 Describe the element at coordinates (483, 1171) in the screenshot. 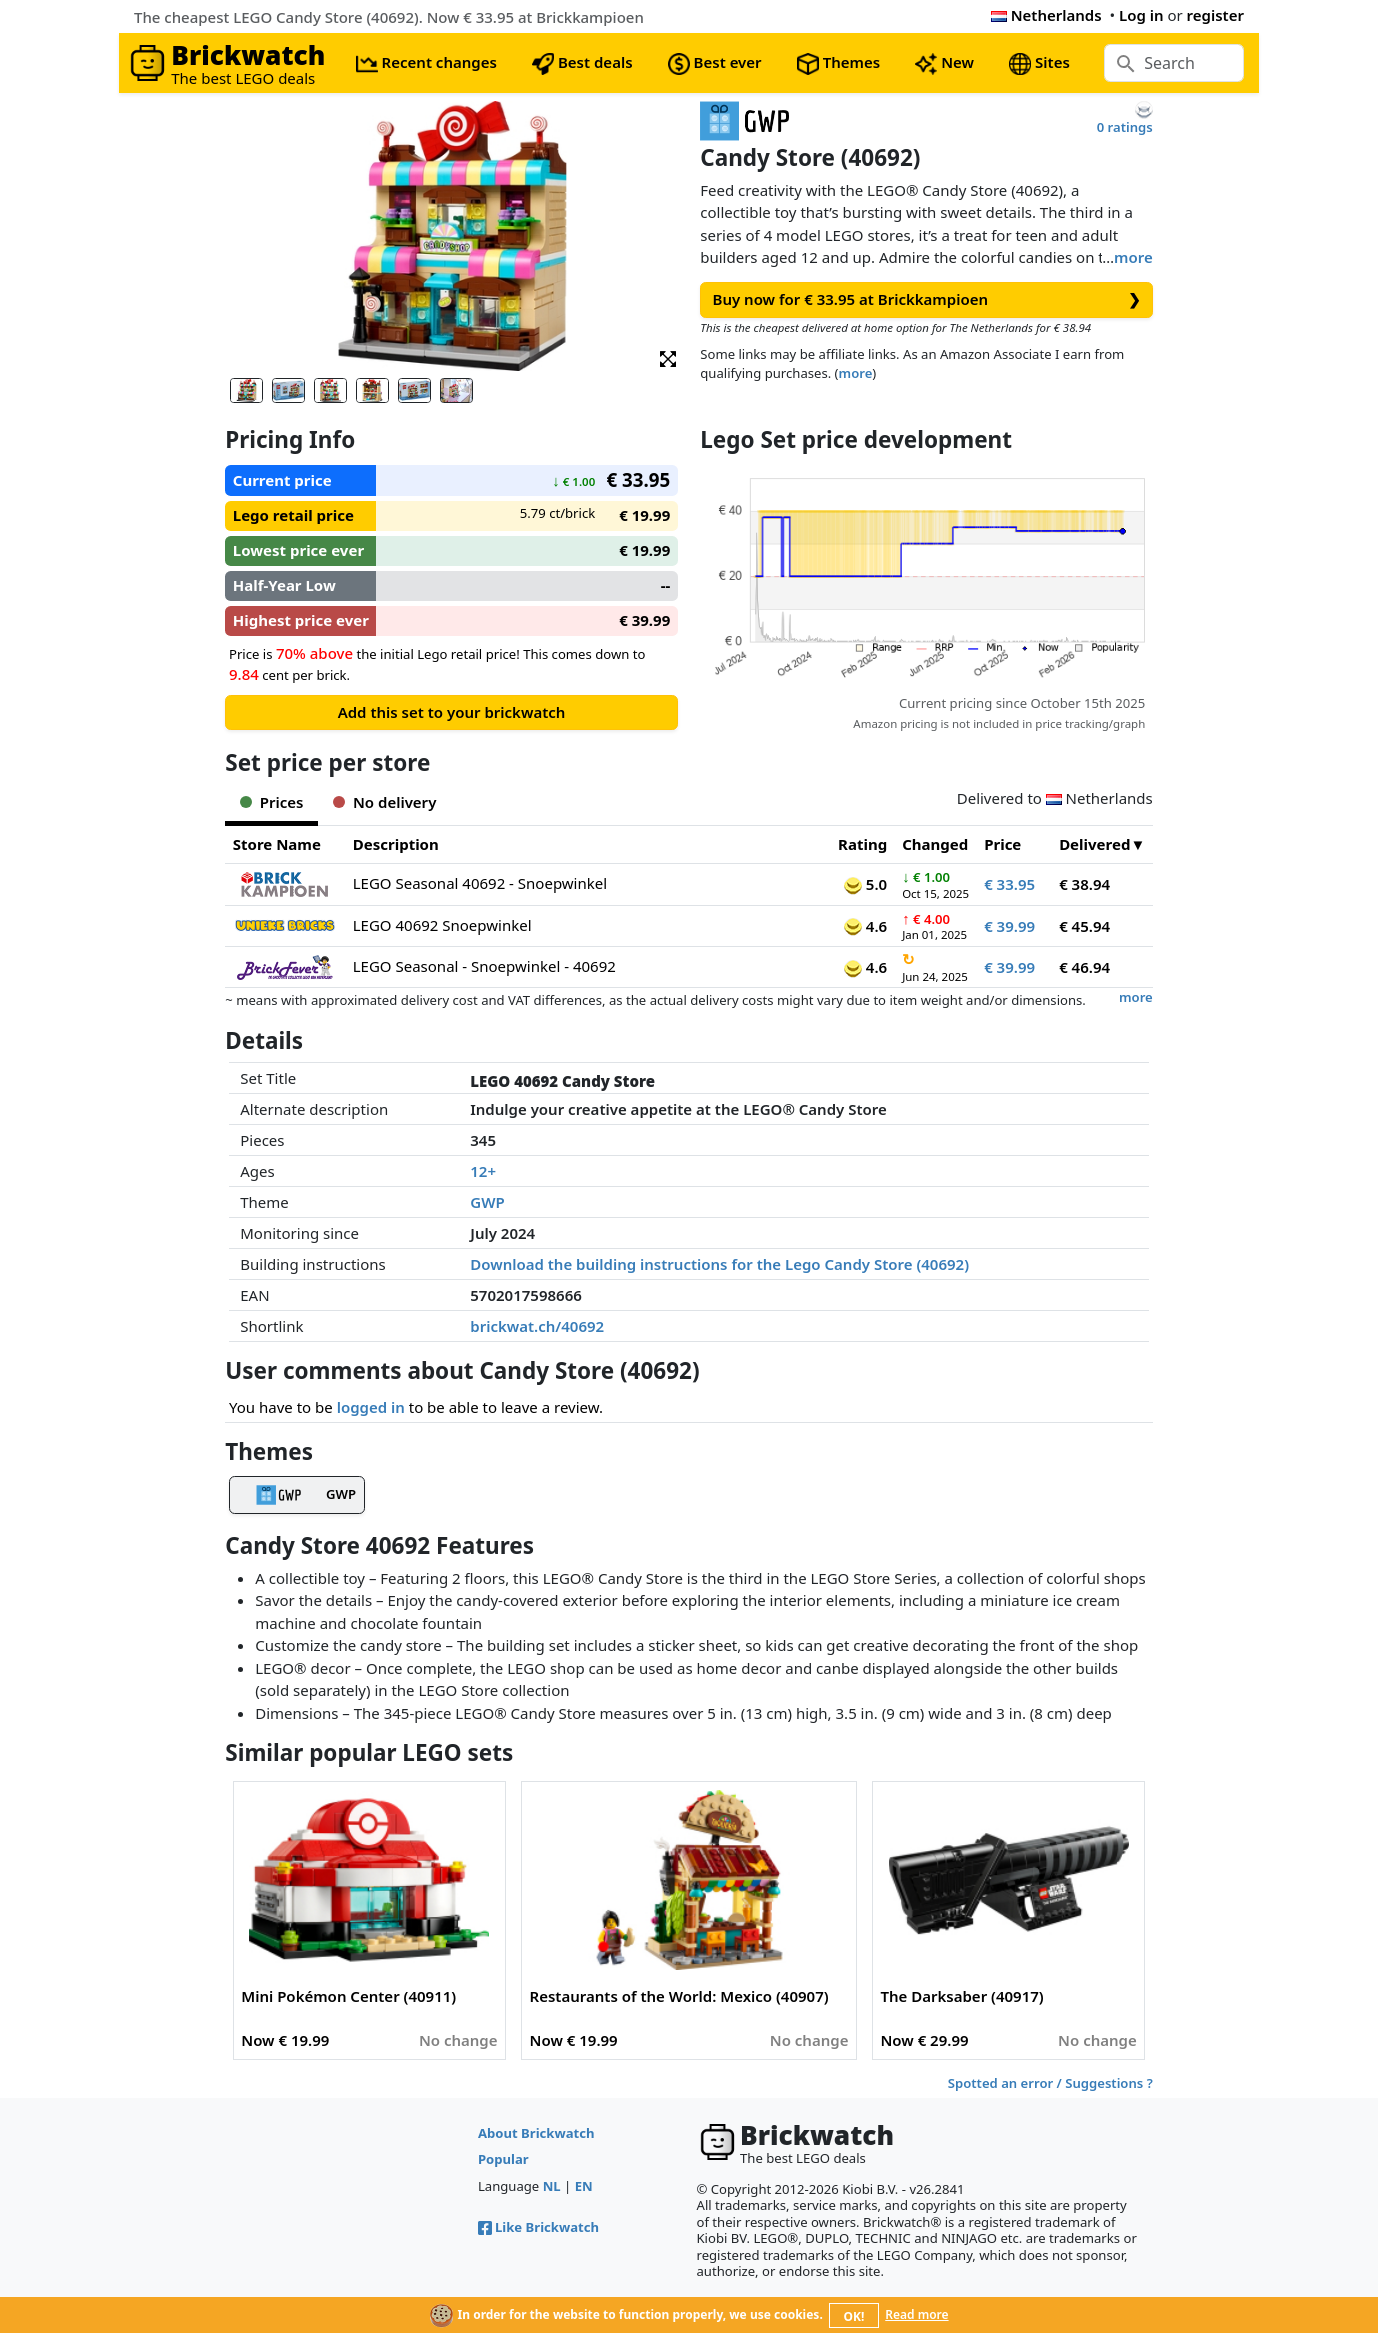

I see `12+` at that location.